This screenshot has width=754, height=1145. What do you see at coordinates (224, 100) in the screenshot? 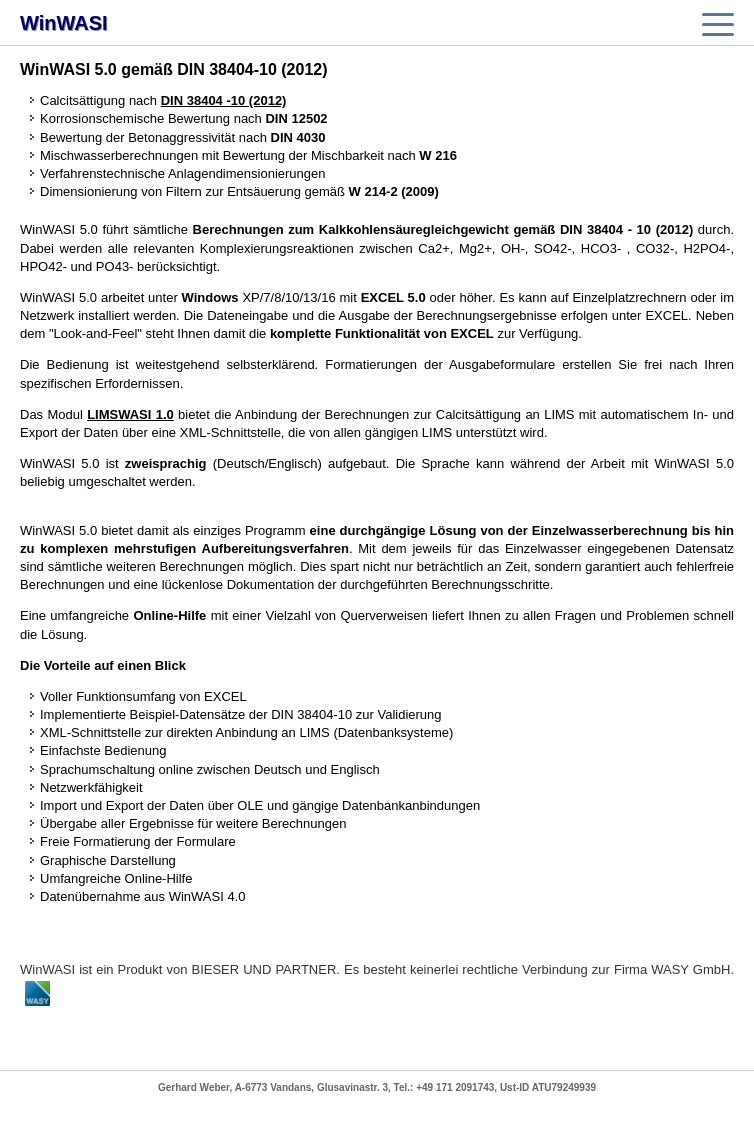
I see `DIN 38404 -10 (2012)` at bounding box center [224, 100].